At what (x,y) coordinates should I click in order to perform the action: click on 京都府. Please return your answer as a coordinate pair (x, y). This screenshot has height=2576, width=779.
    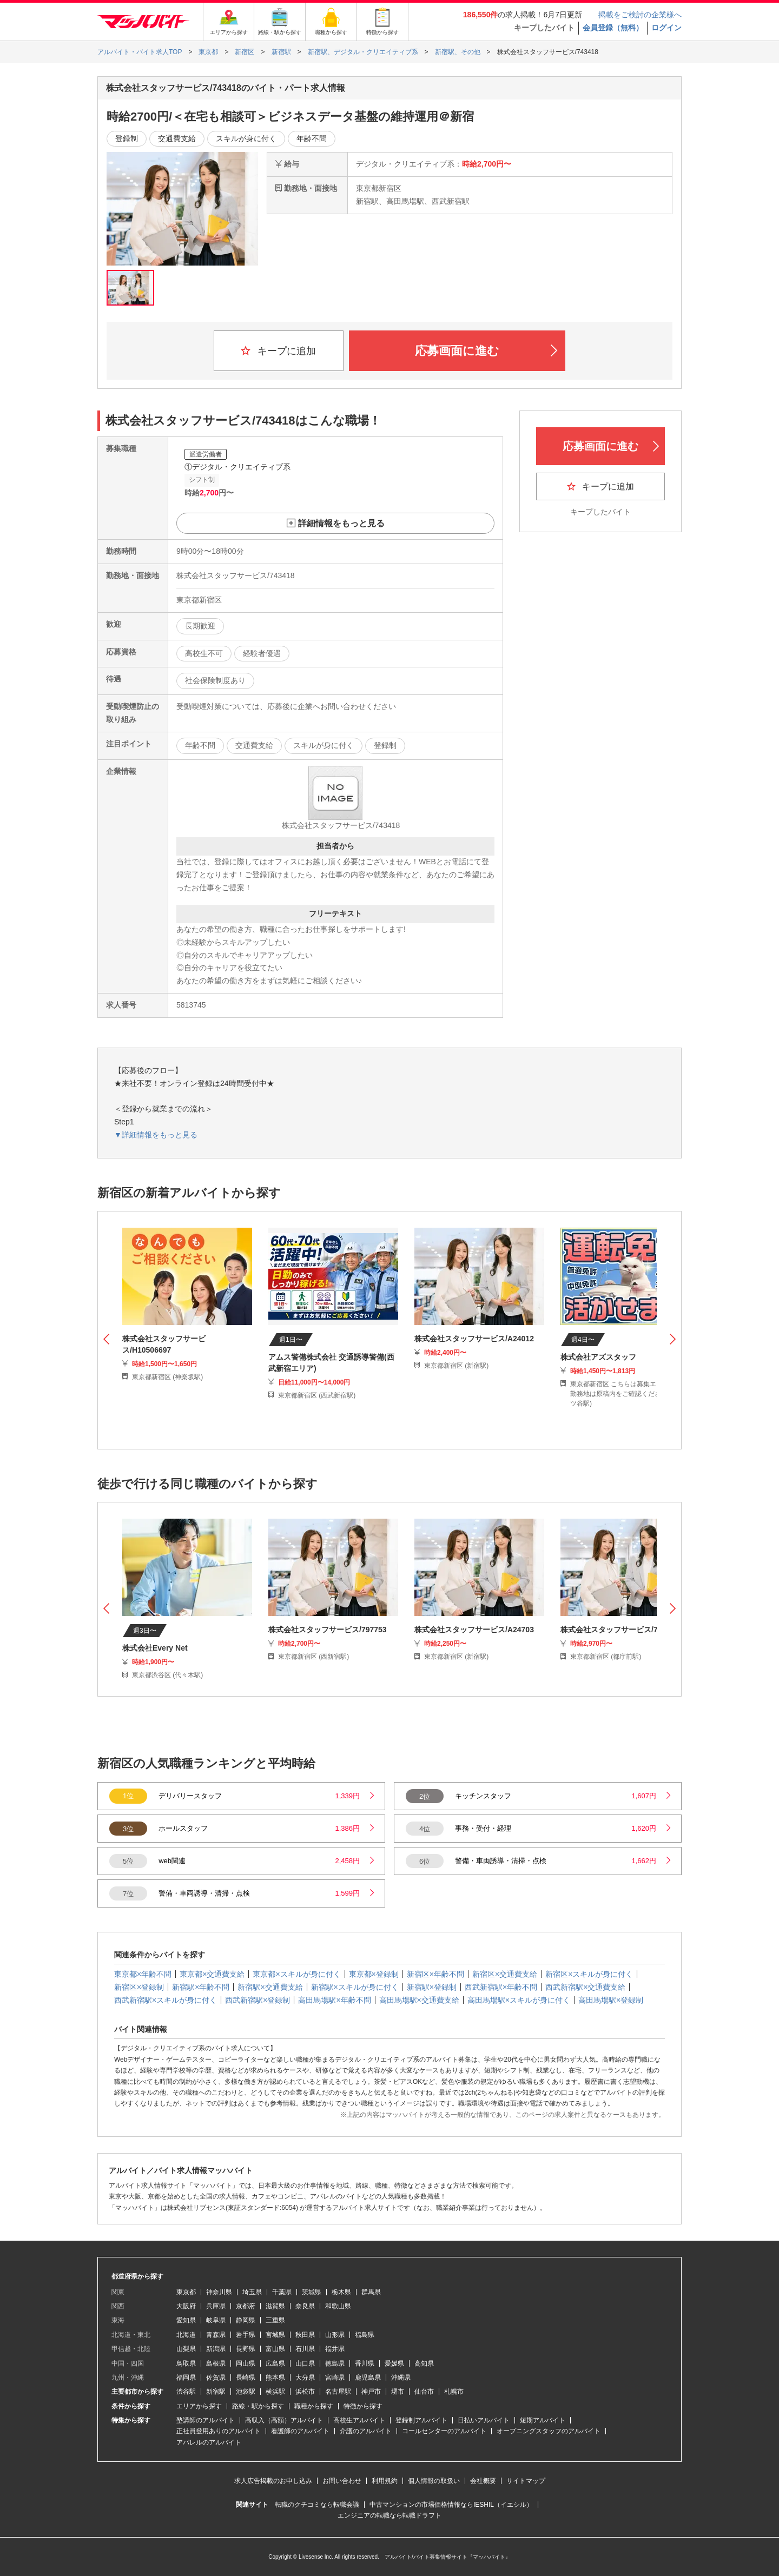
    Looking at the image, I should click on (245, 2306).